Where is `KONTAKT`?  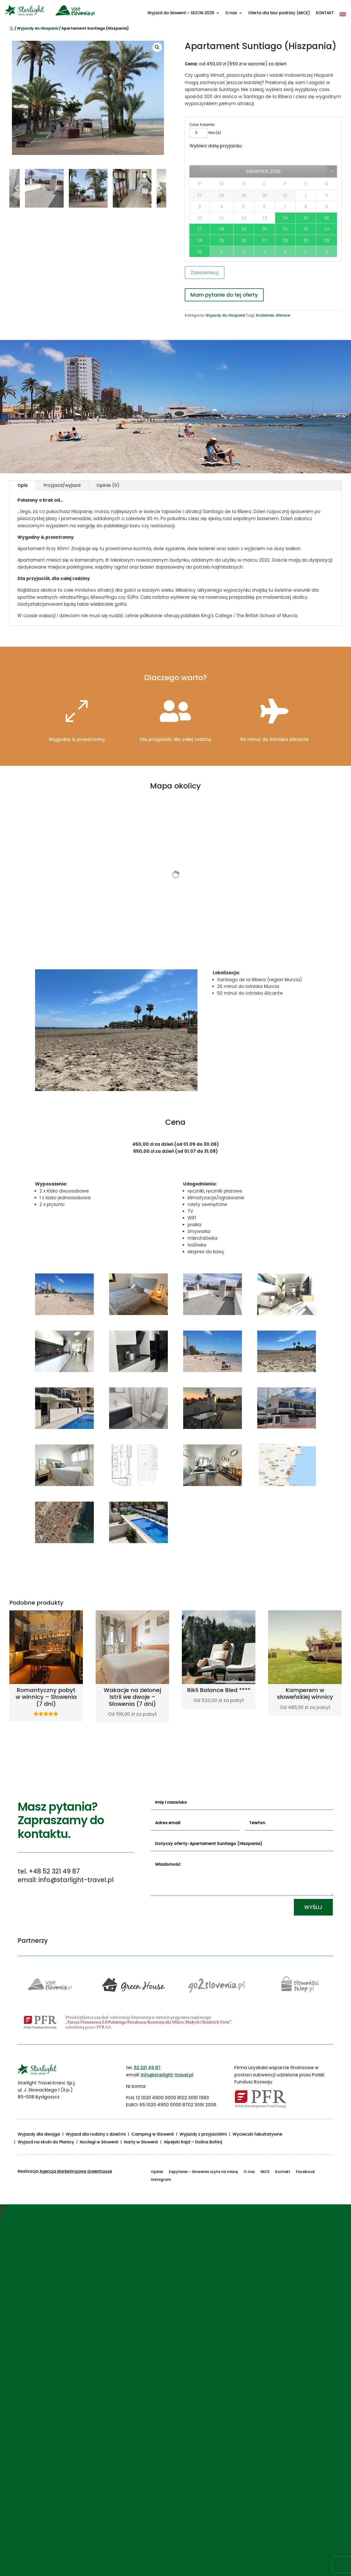 KONTAKT is located at coordinates (325, 13).